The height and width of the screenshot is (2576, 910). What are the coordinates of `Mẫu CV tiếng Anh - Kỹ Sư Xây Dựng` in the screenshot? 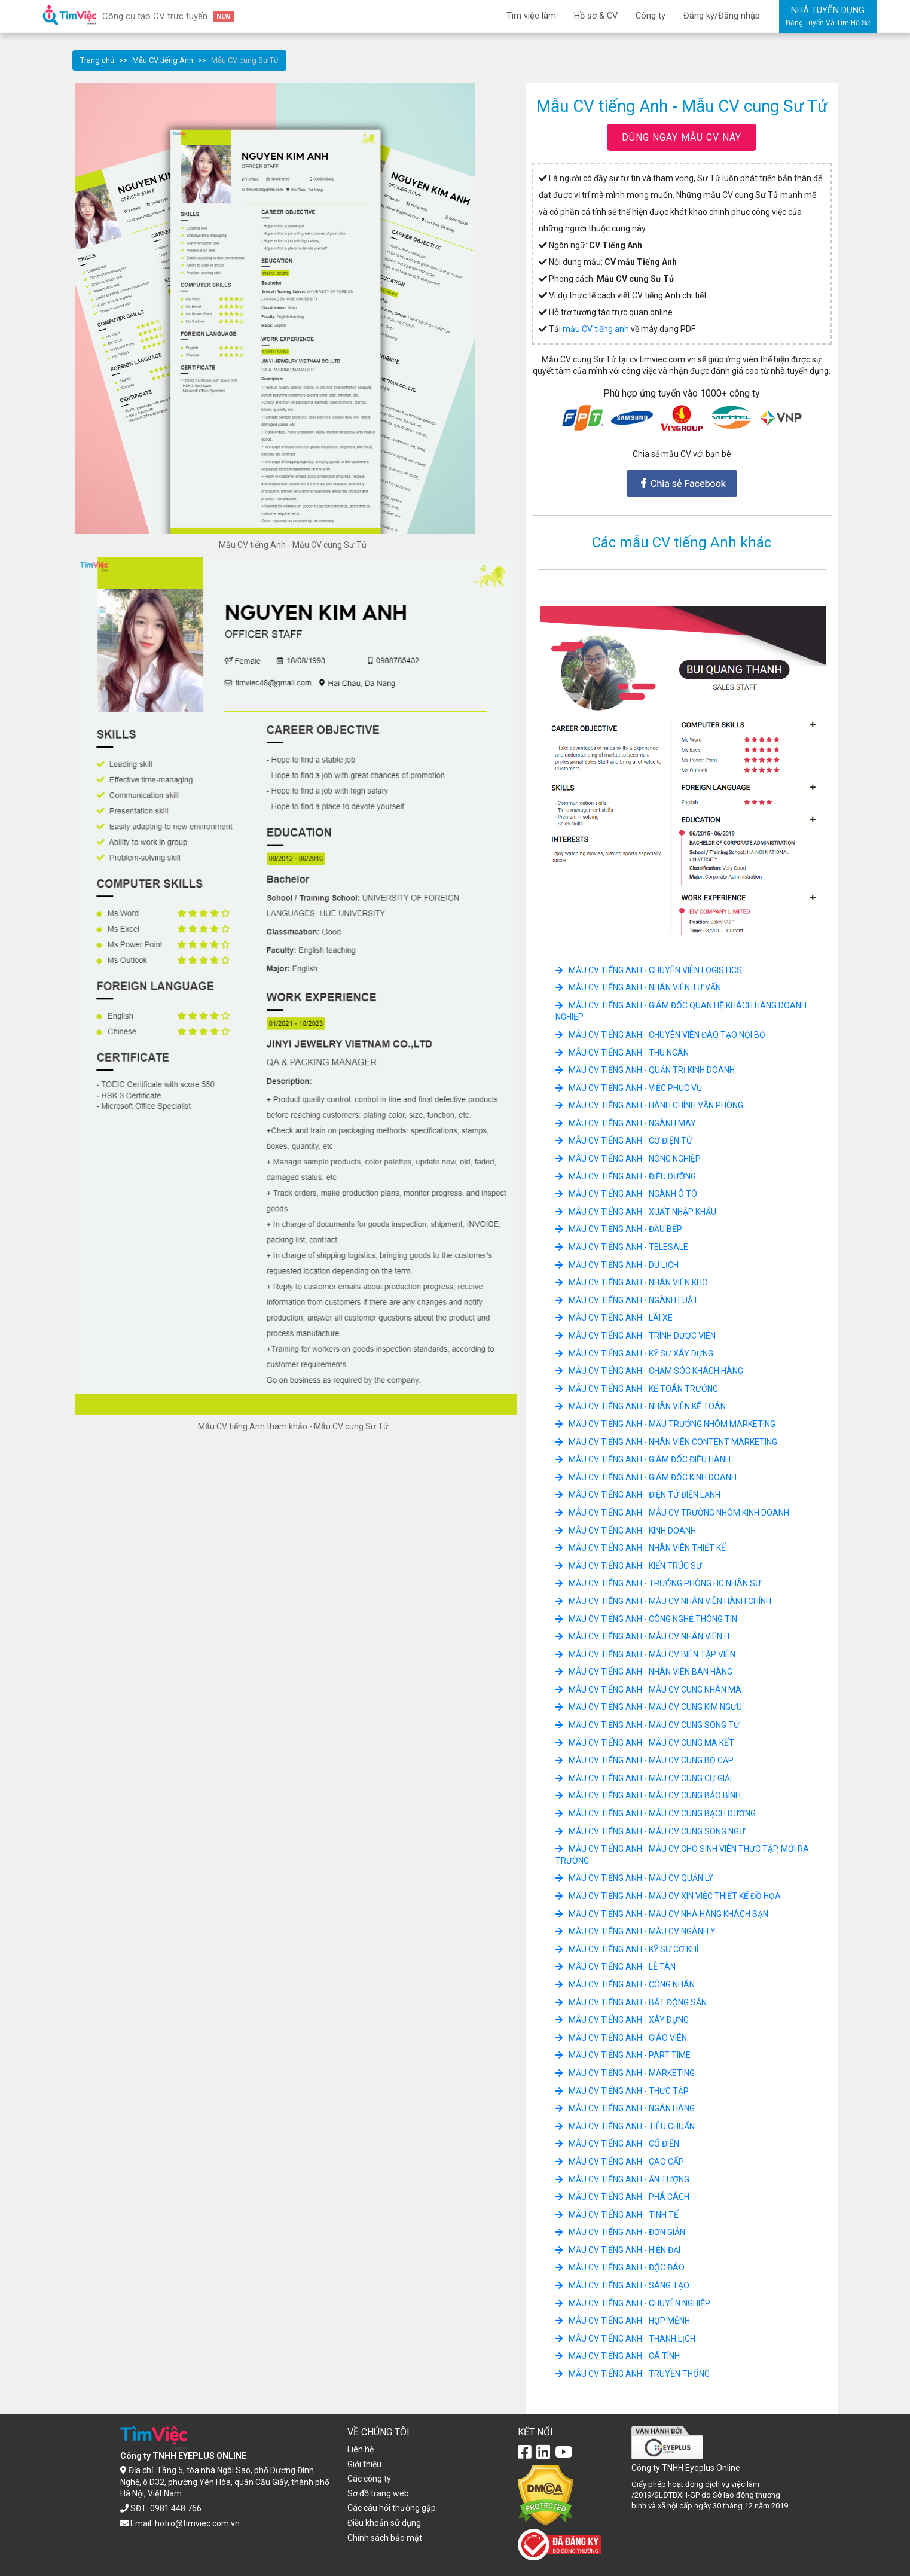 It's located at (634, 1353).